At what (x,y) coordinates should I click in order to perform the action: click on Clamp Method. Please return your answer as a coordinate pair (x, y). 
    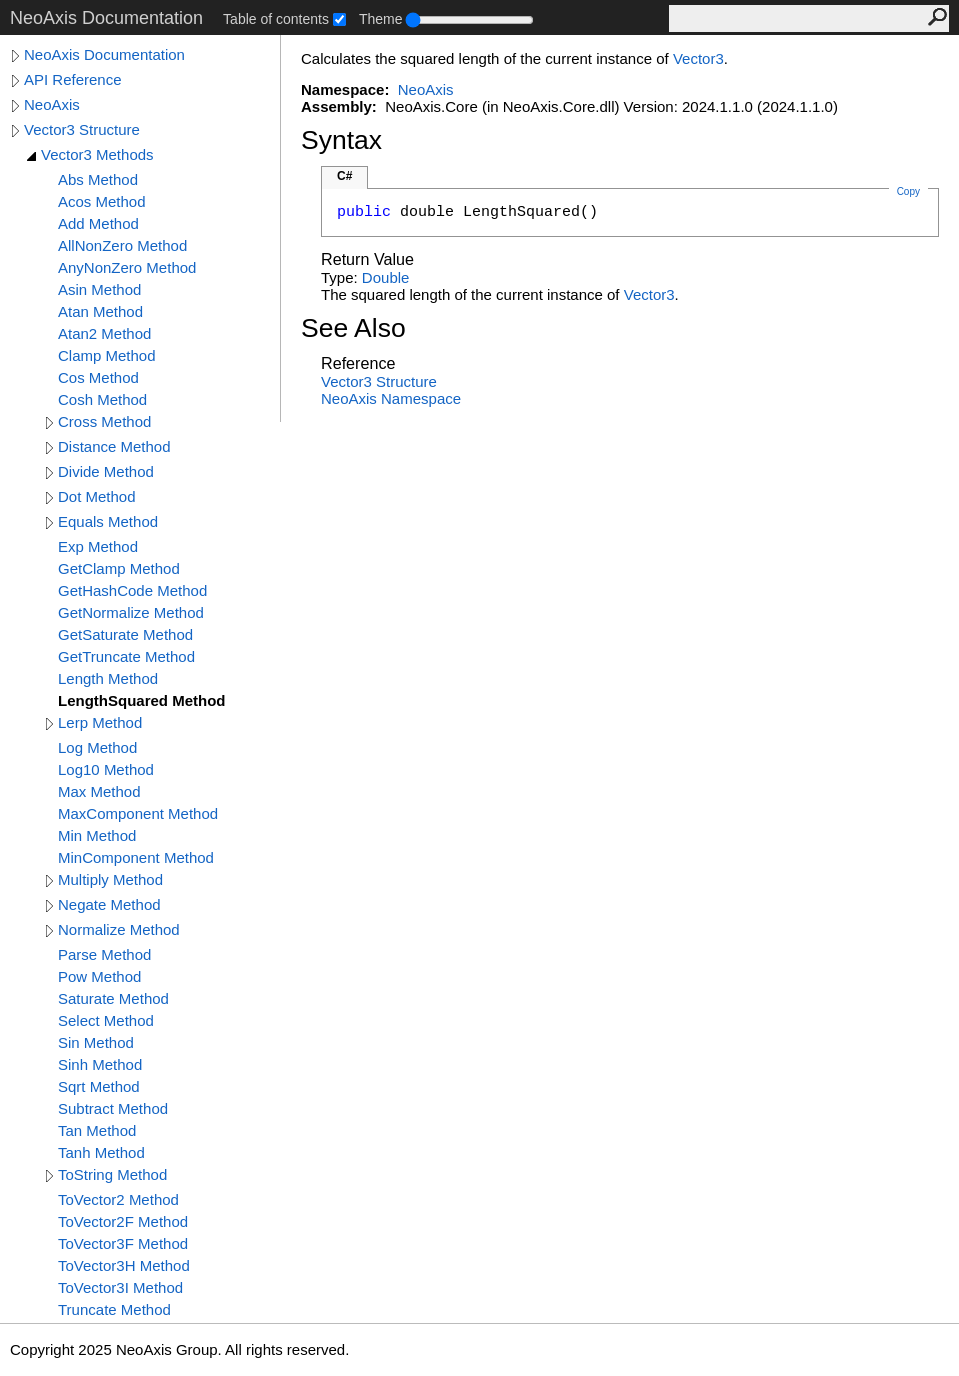
    Looking at the image, I should click on (107, 355).